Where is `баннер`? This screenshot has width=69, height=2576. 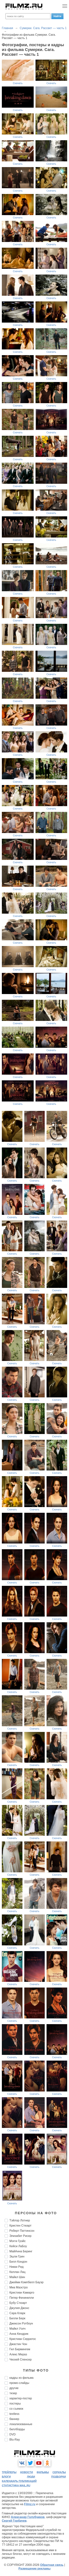 баннер is located at coordinates (14, 2419).